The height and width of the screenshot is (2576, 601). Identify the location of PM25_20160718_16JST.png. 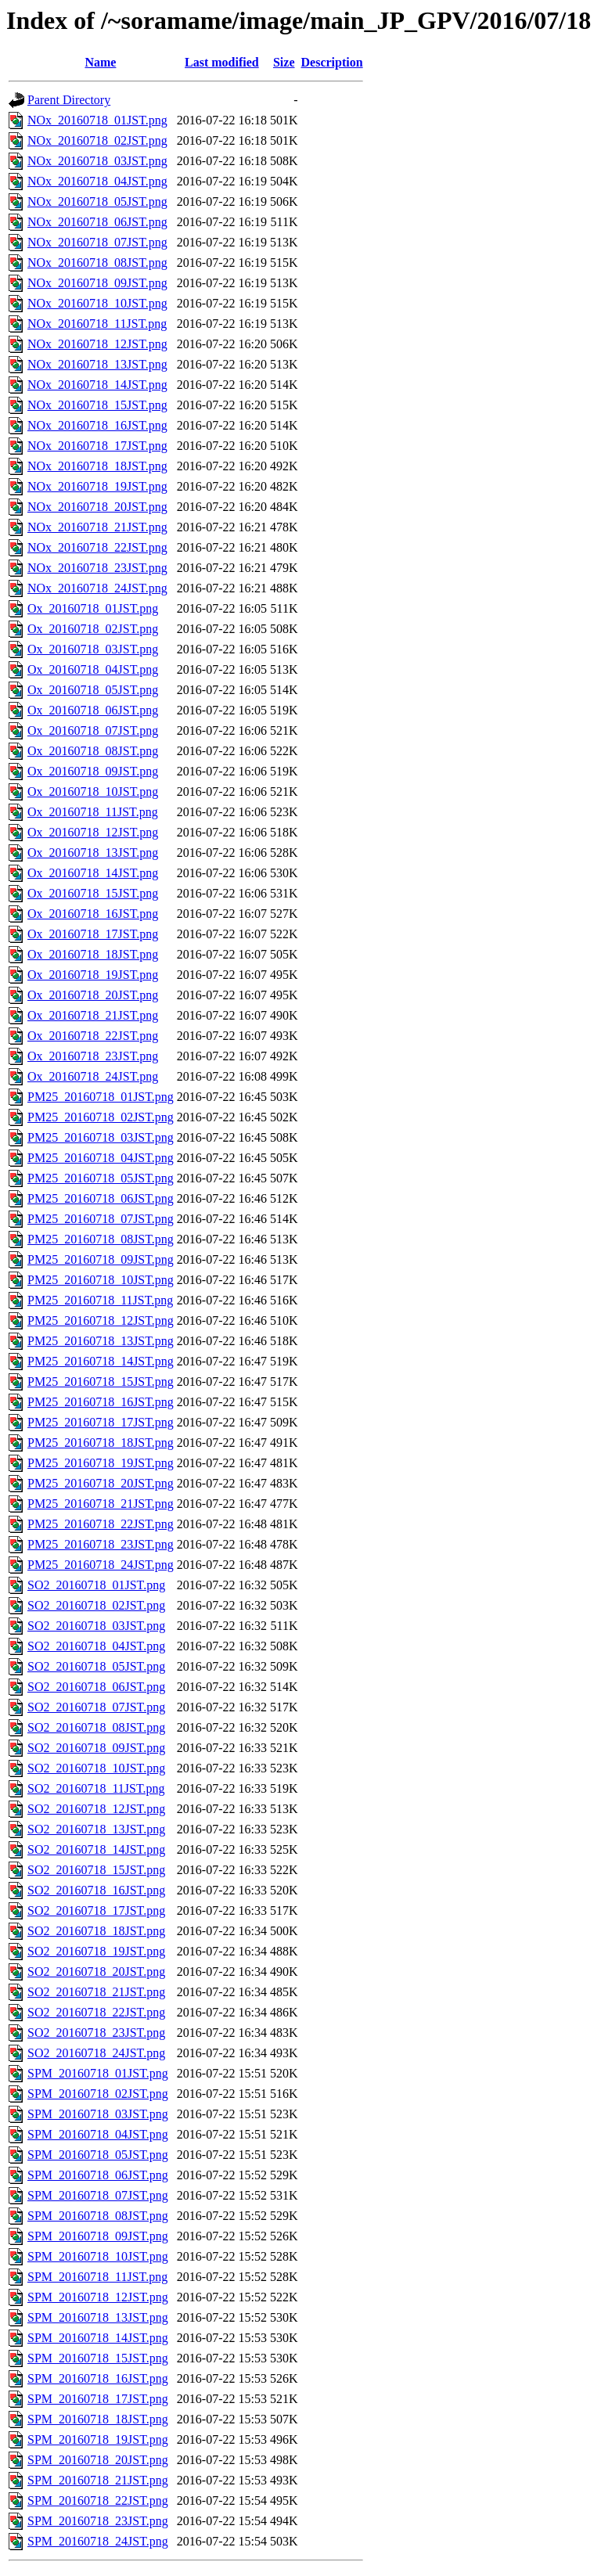
(100, 1402).